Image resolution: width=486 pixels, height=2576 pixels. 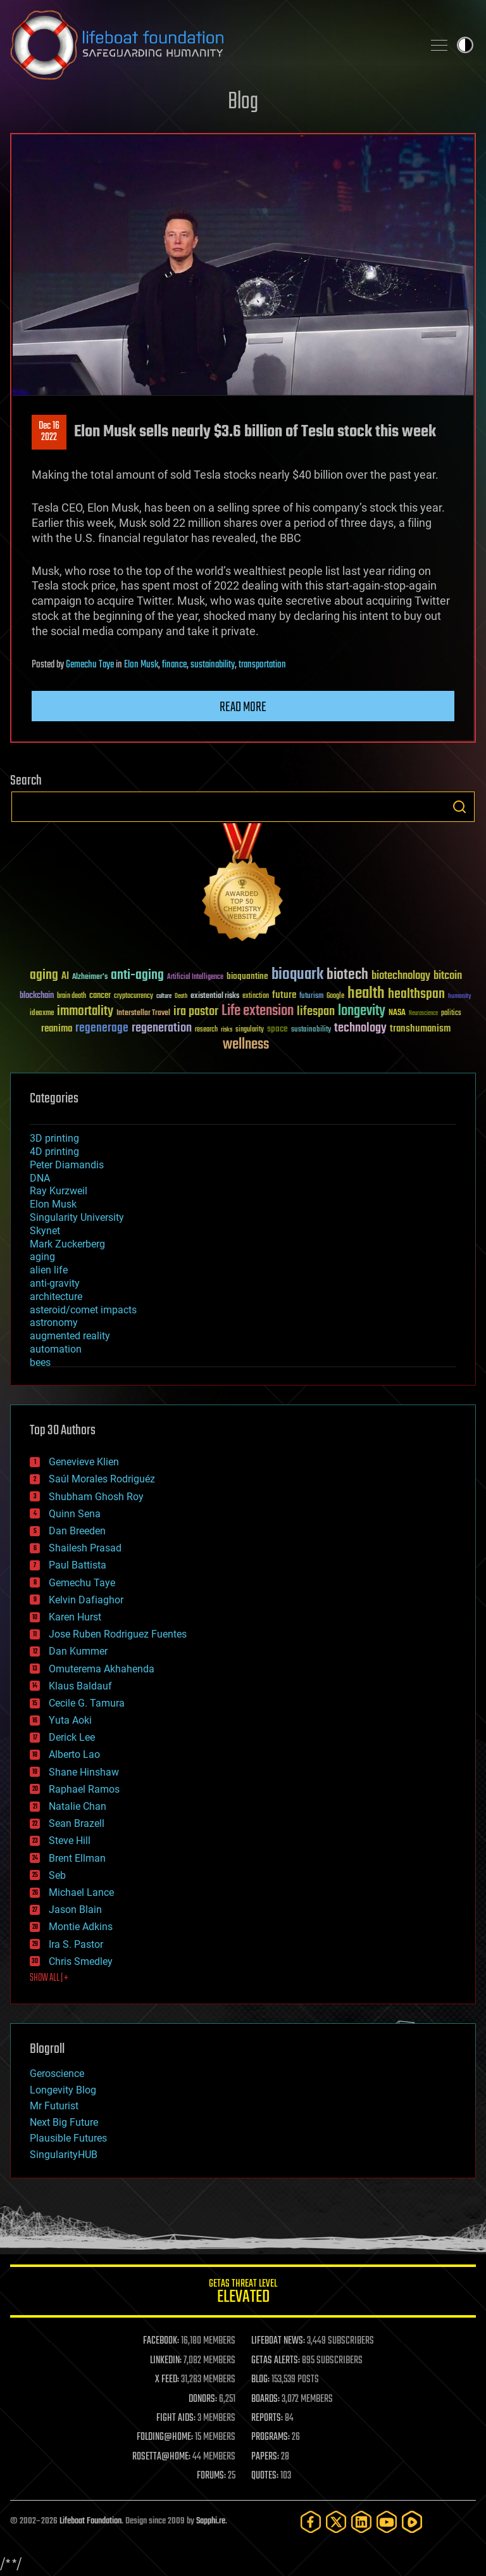 I want to click on [YouTube], so click(x=387, y=2522).